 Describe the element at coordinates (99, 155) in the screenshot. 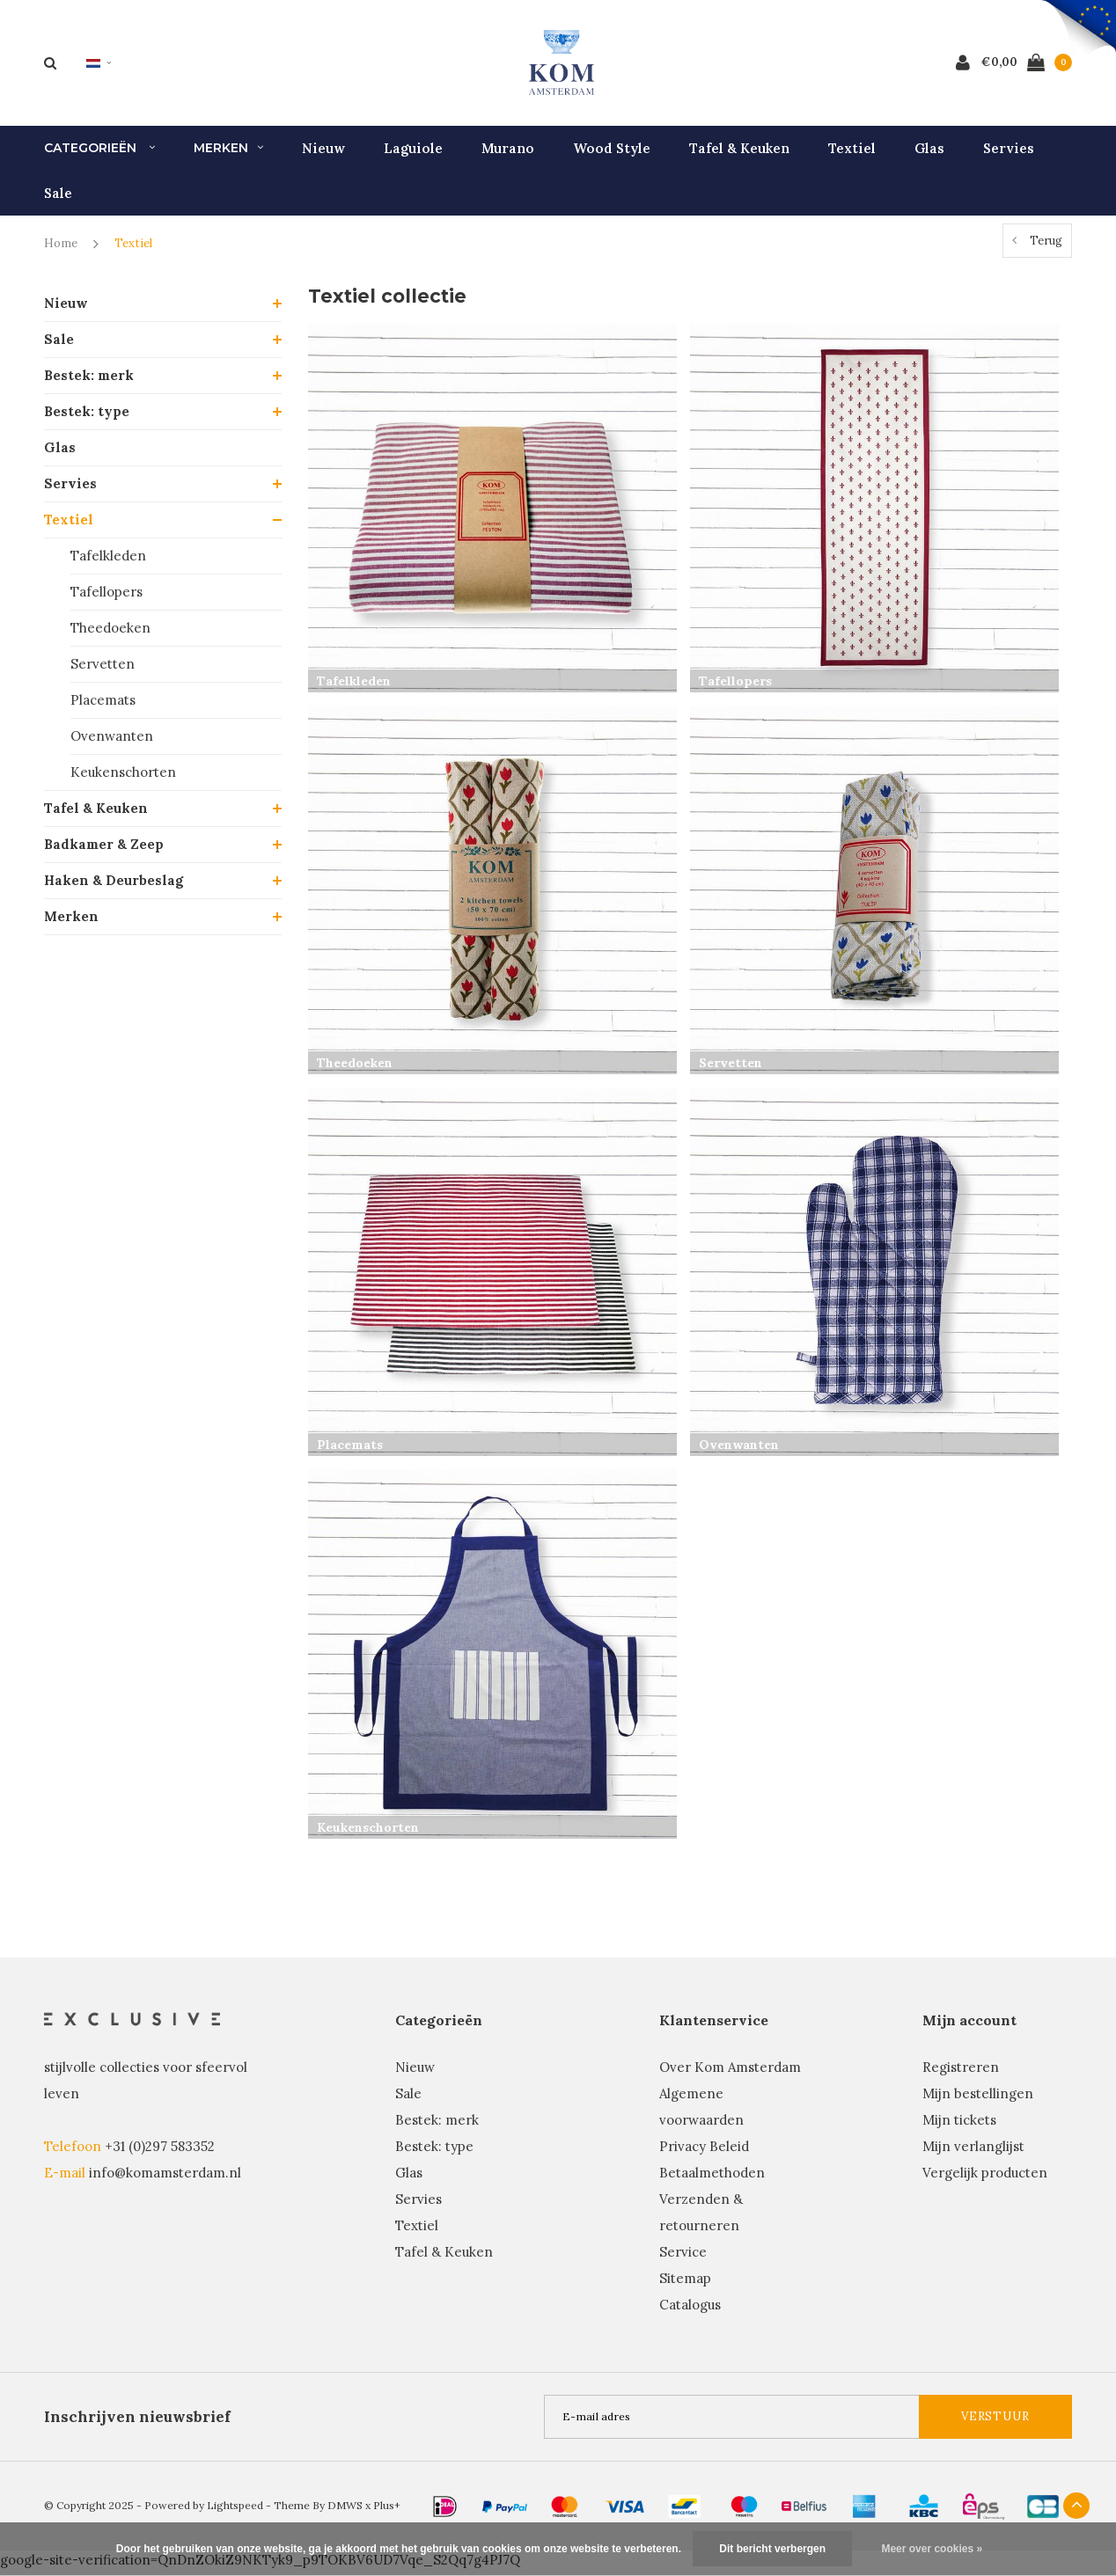

I see `Categorieën` at that location.